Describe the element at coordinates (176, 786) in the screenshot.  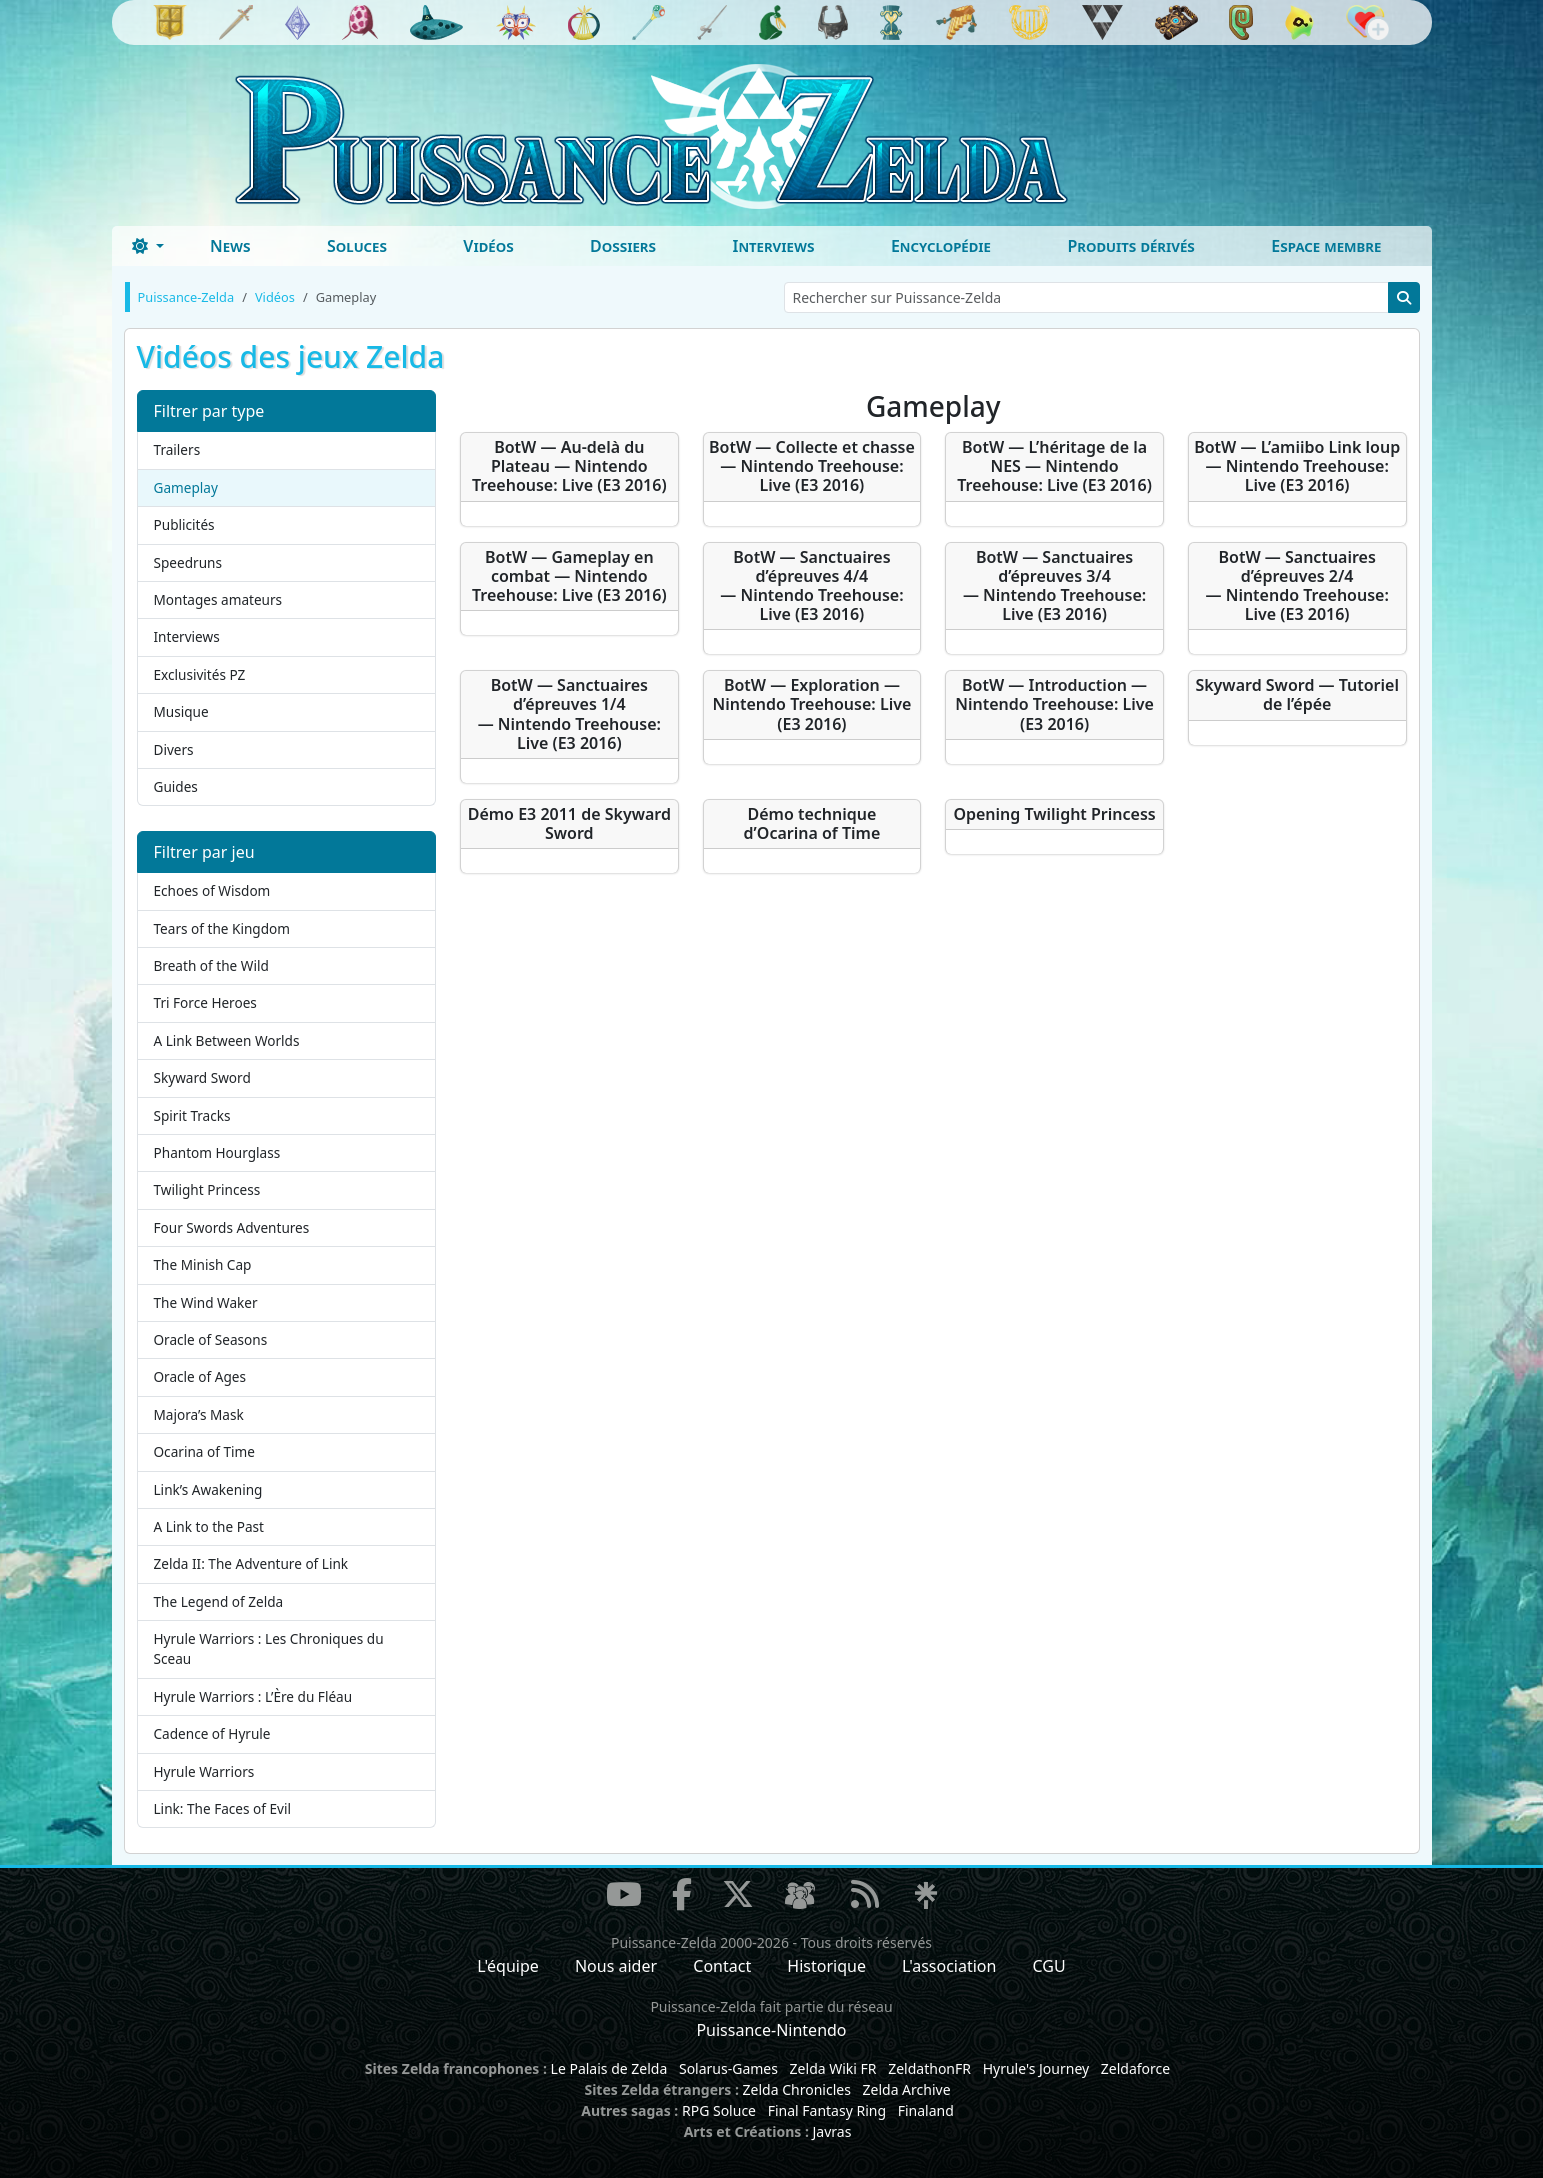
I see `Guides` at that location.